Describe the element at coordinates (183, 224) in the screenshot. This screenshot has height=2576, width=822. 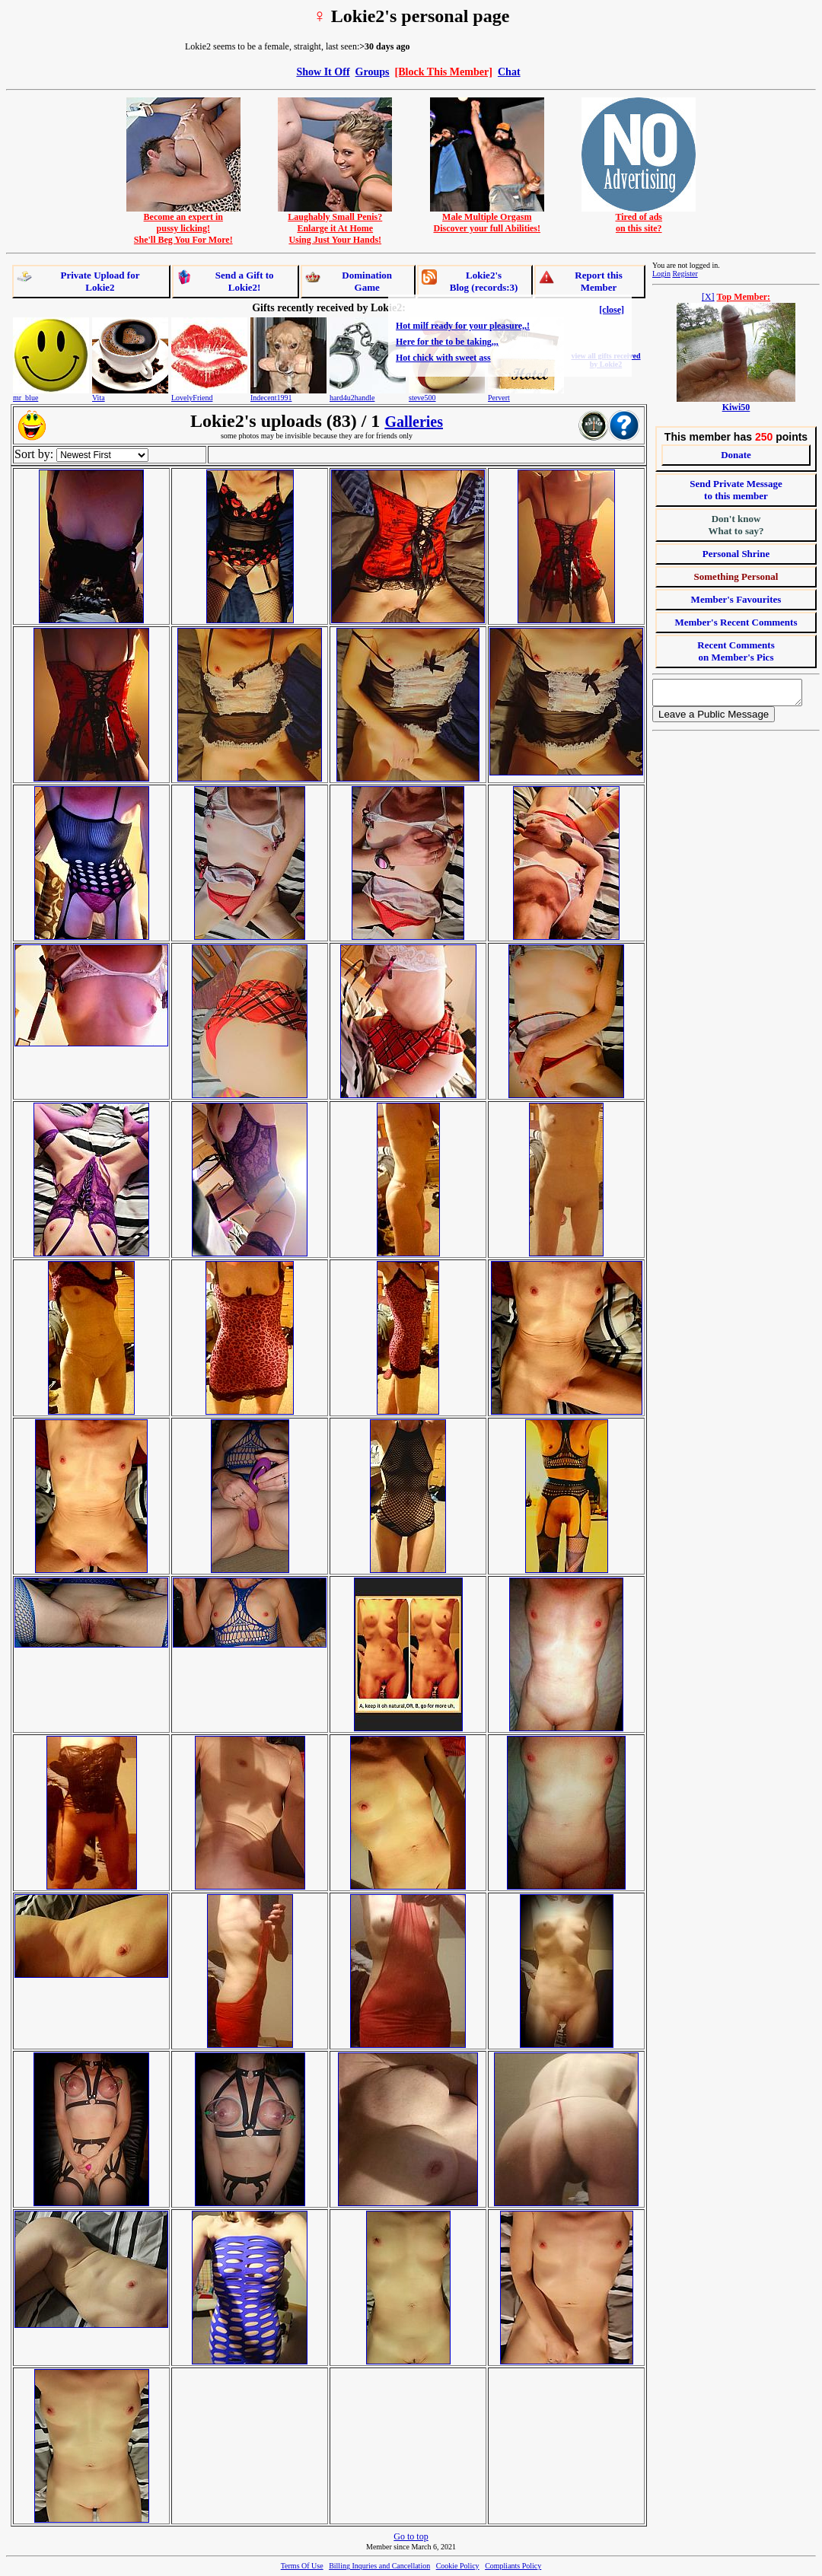
I see `Become an expert inpussy licking!She'll Beg You For More!` at that location.